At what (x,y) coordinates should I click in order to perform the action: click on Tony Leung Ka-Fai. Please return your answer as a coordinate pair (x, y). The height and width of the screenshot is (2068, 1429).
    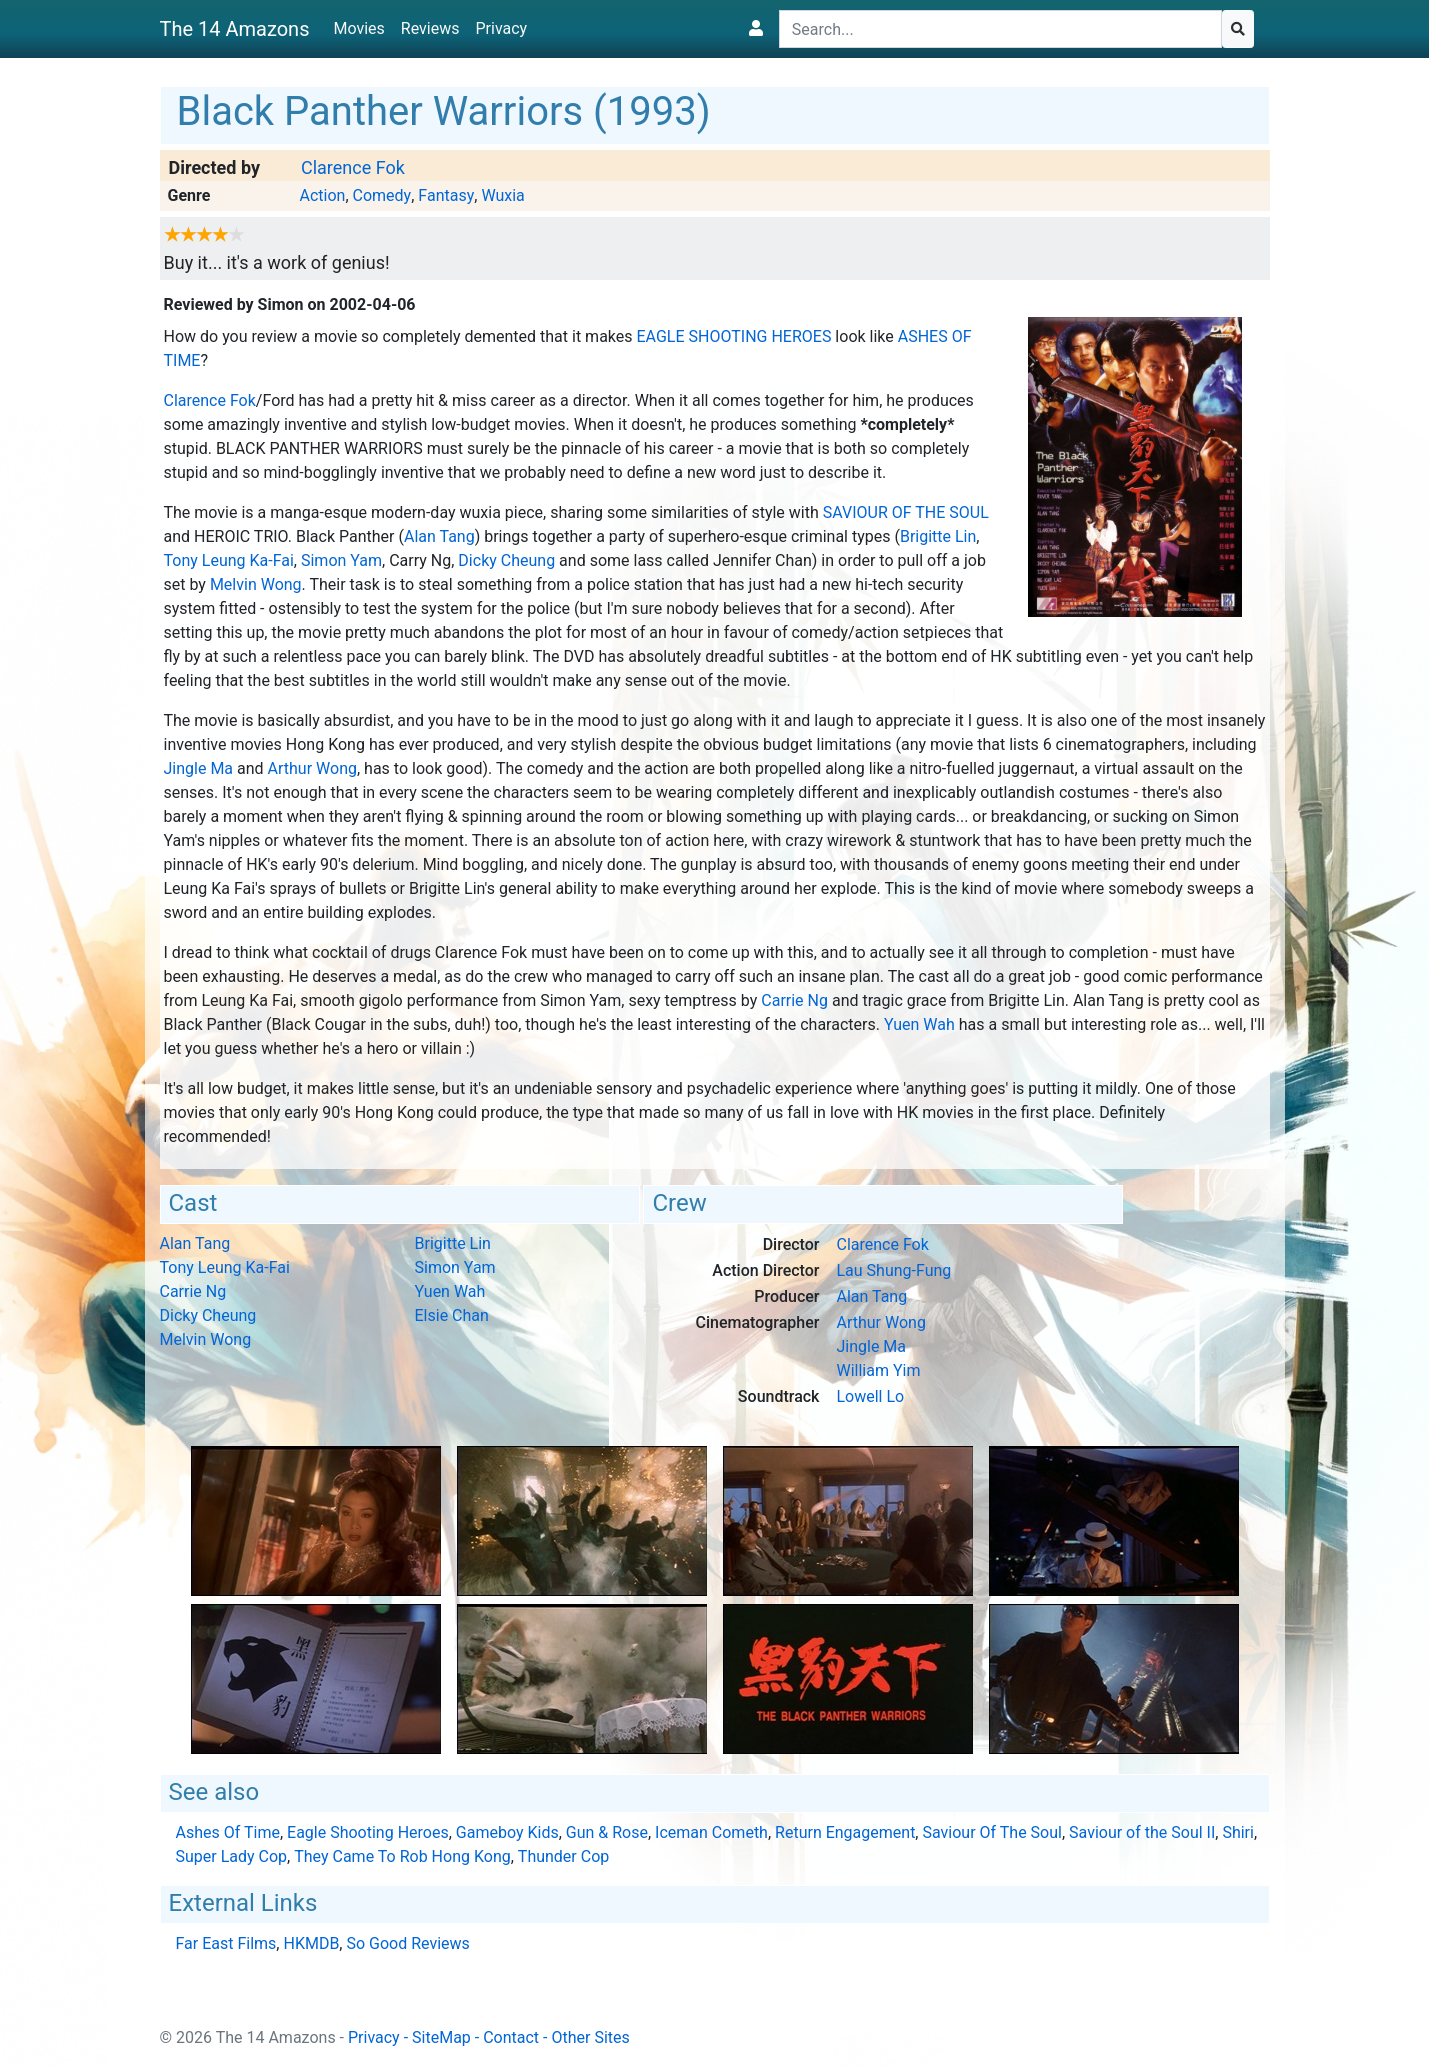
    Looking at the image, I should click on (229, 560).